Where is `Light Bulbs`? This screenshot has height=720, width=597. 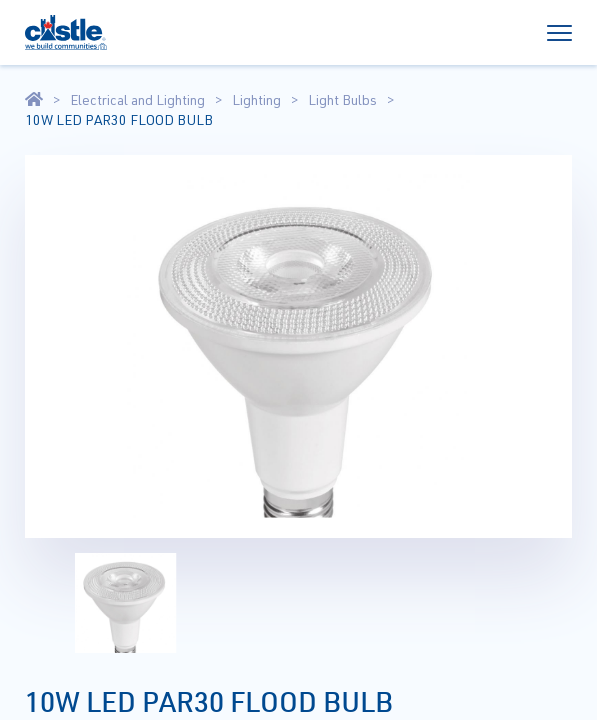
Light Bulbs is located at coordinates (342, 100).